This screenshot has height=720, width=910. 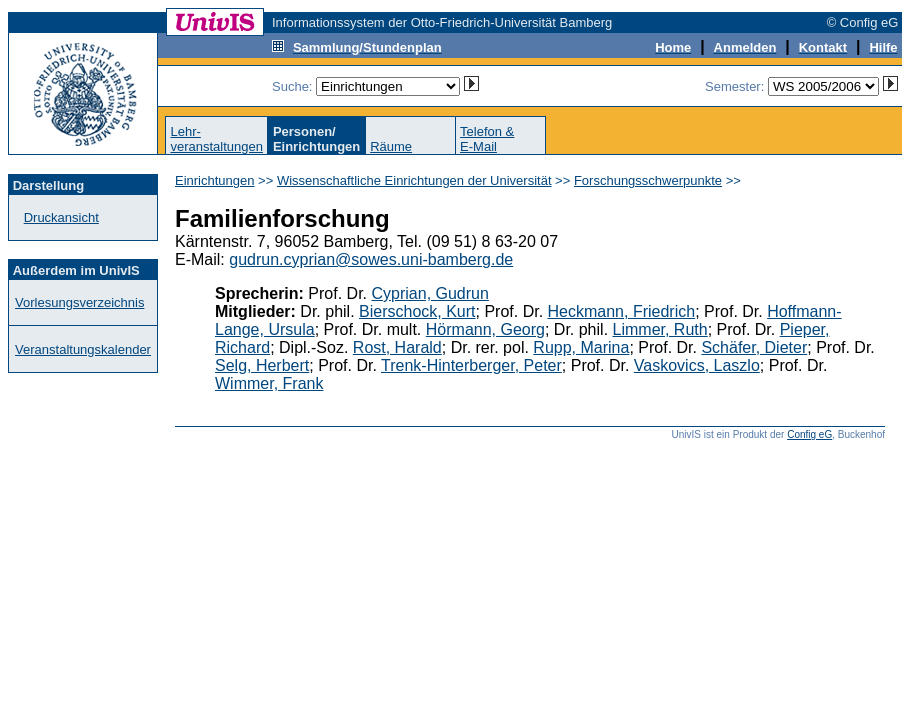 What do you see at coordinates (61, 217) in the screenshot?
I see `Druckansicht` at bounding box center [61, 217].